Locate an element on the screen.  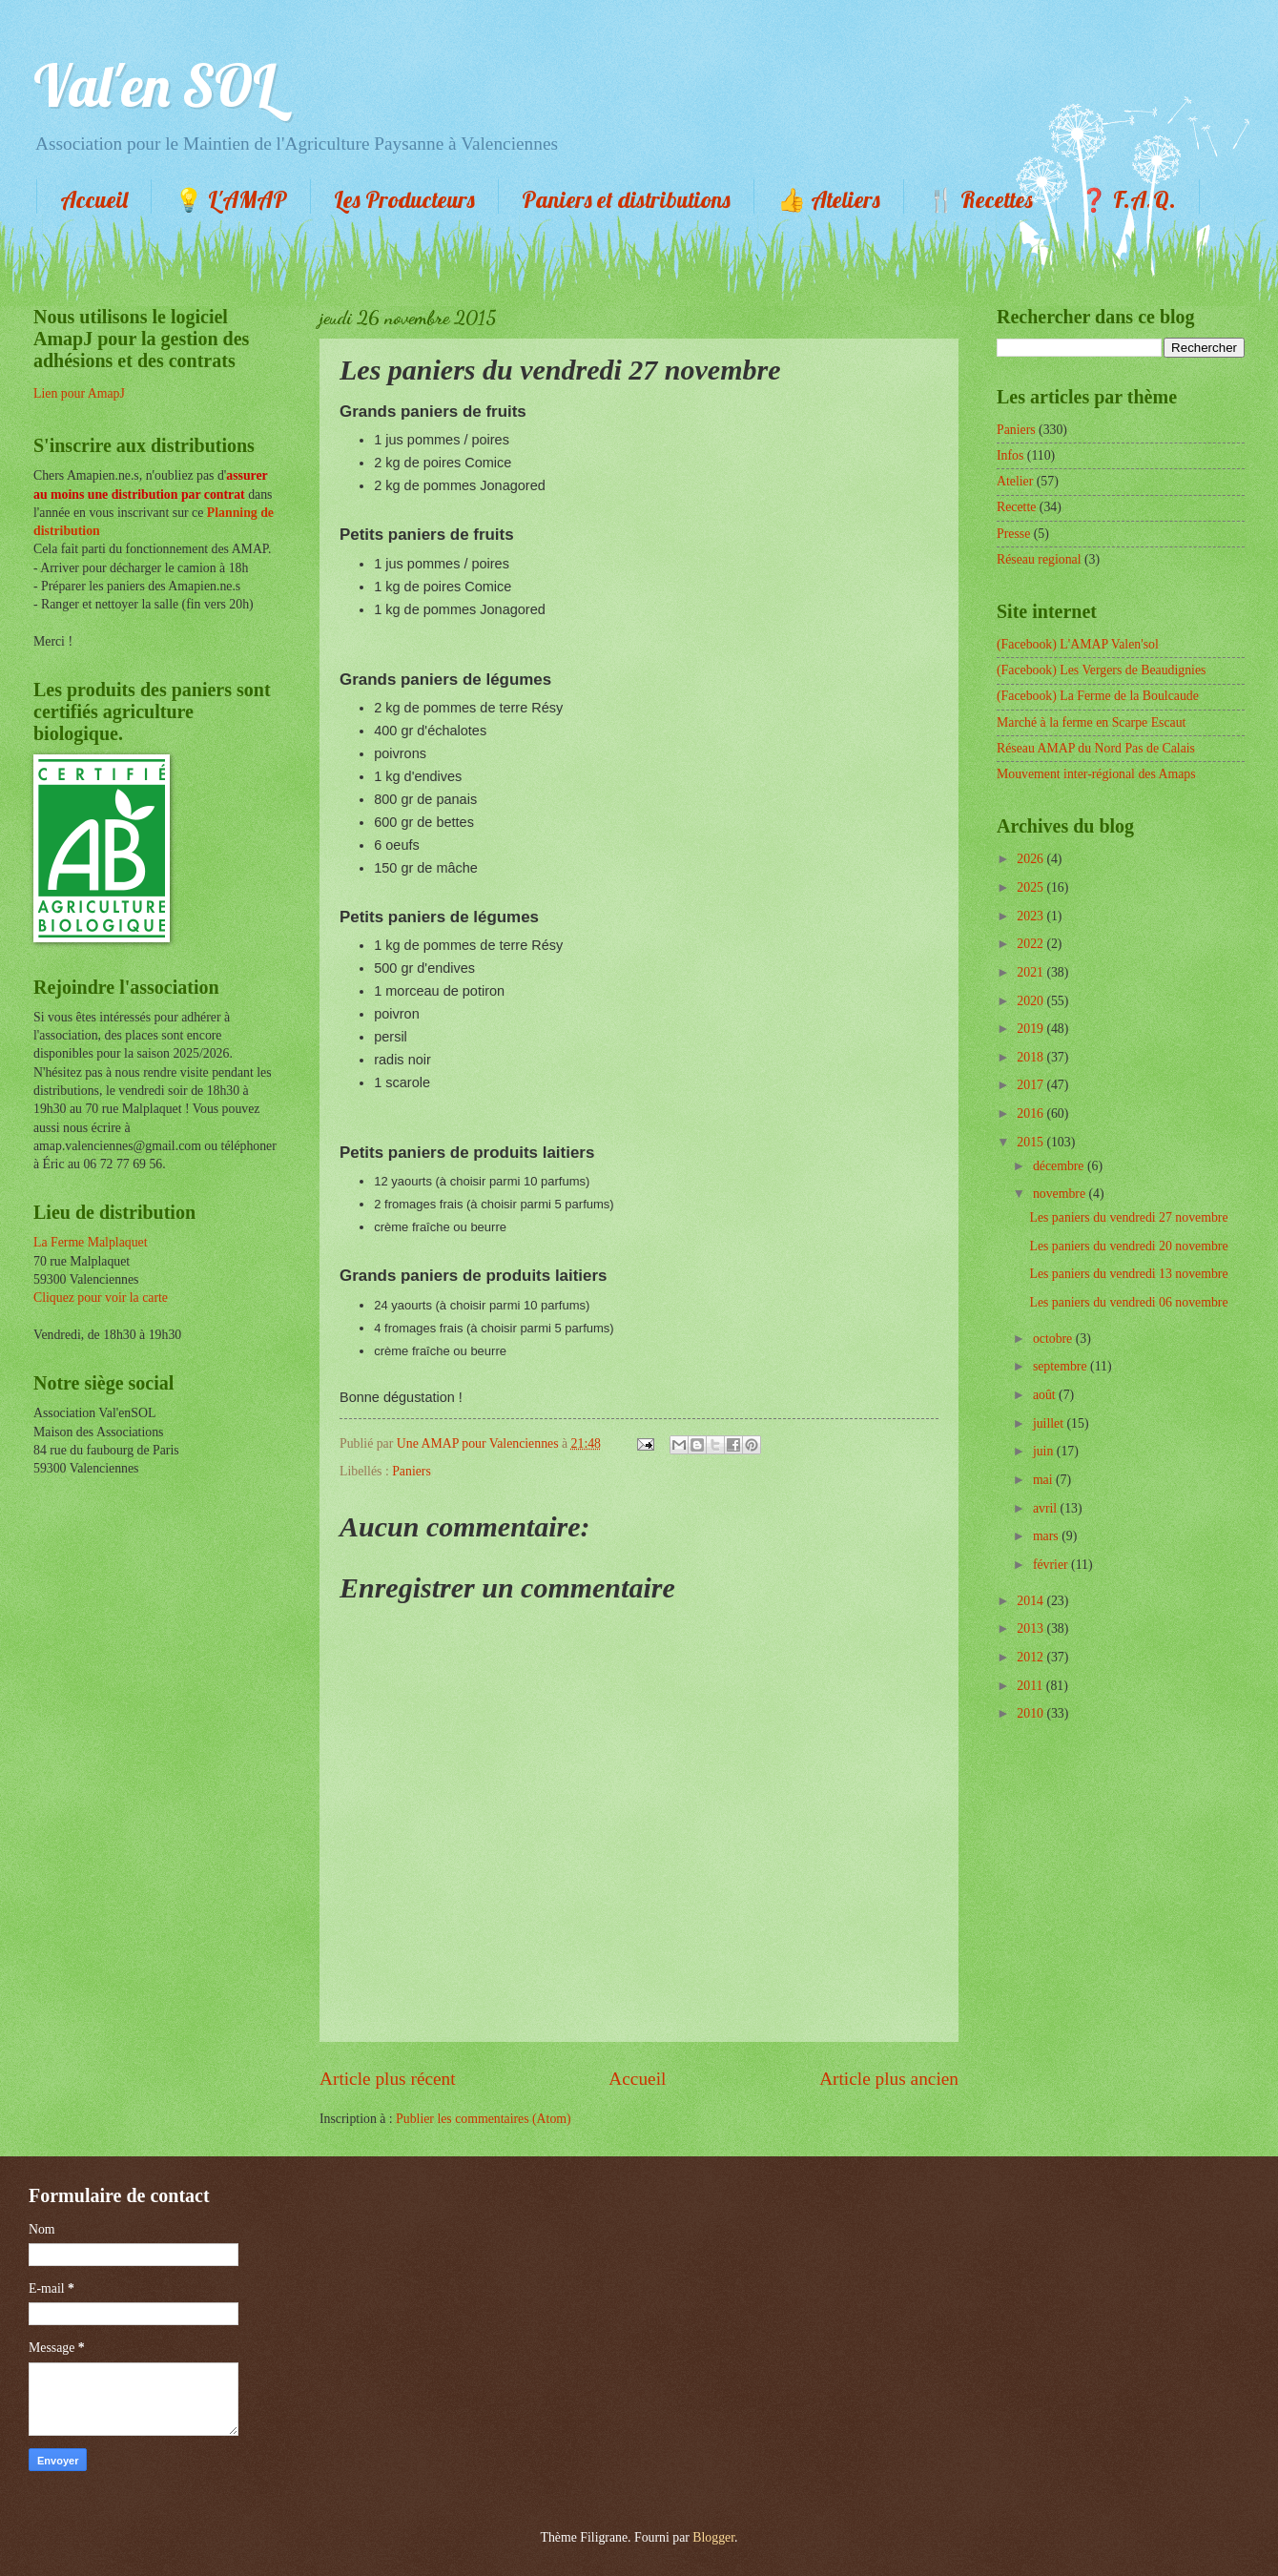
Article plus récent is located at coordinates (388, 2079).